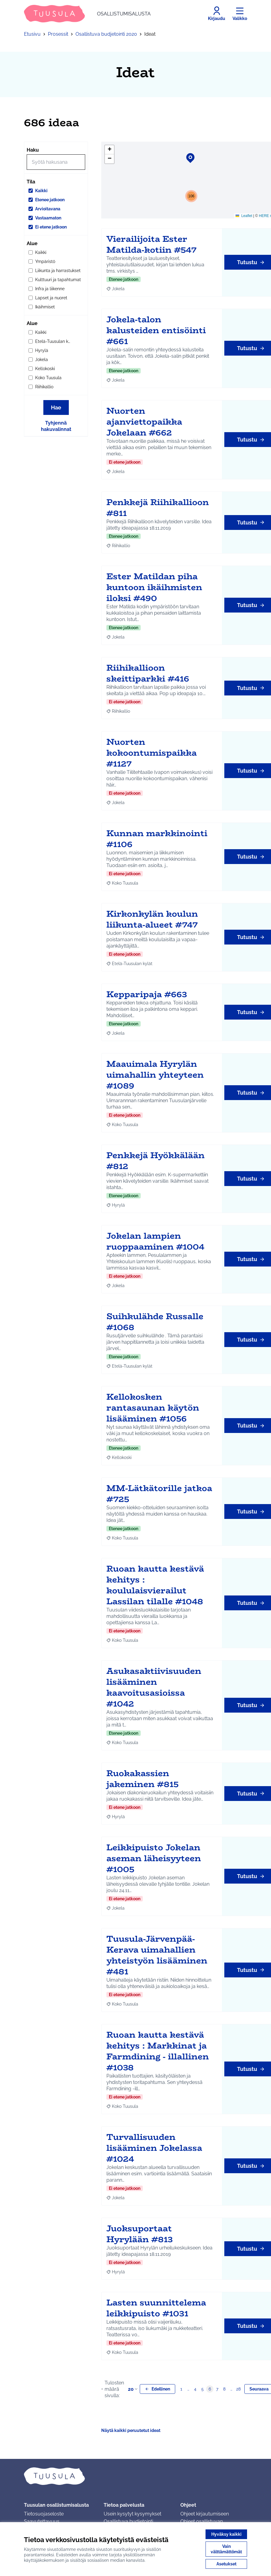 Image resolution: width=271 pixels, height=2576 pixels. What do you see at coordinates (216, 13) in the screenshot?
I see `[Kirjaudu]` at bounding box center [216, 13].